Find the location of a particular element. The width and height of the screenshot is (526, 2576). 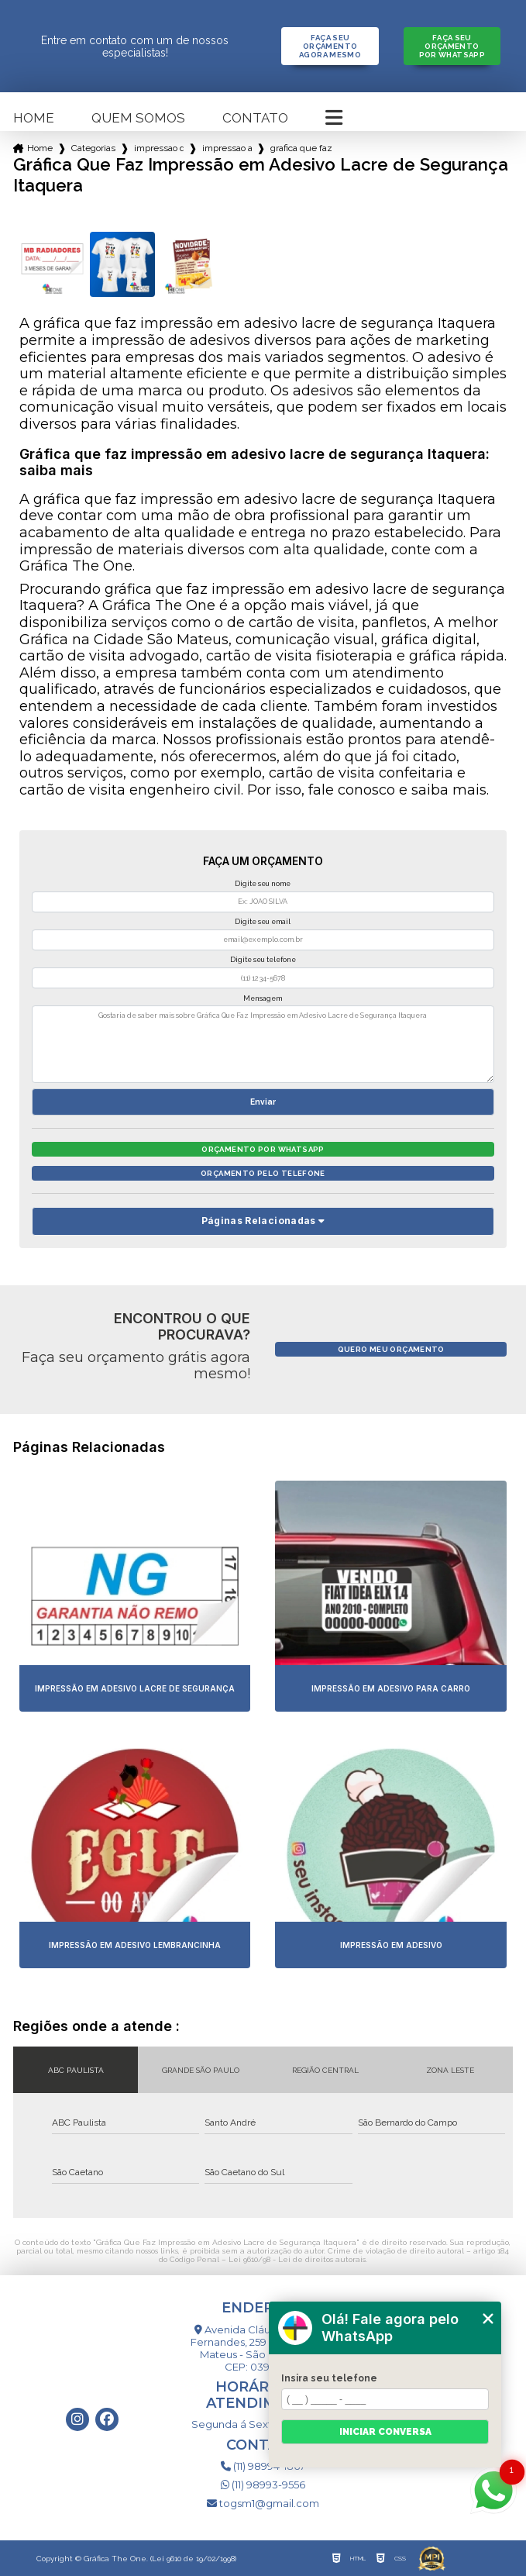

Categorias is located at coordinates (93, 148).